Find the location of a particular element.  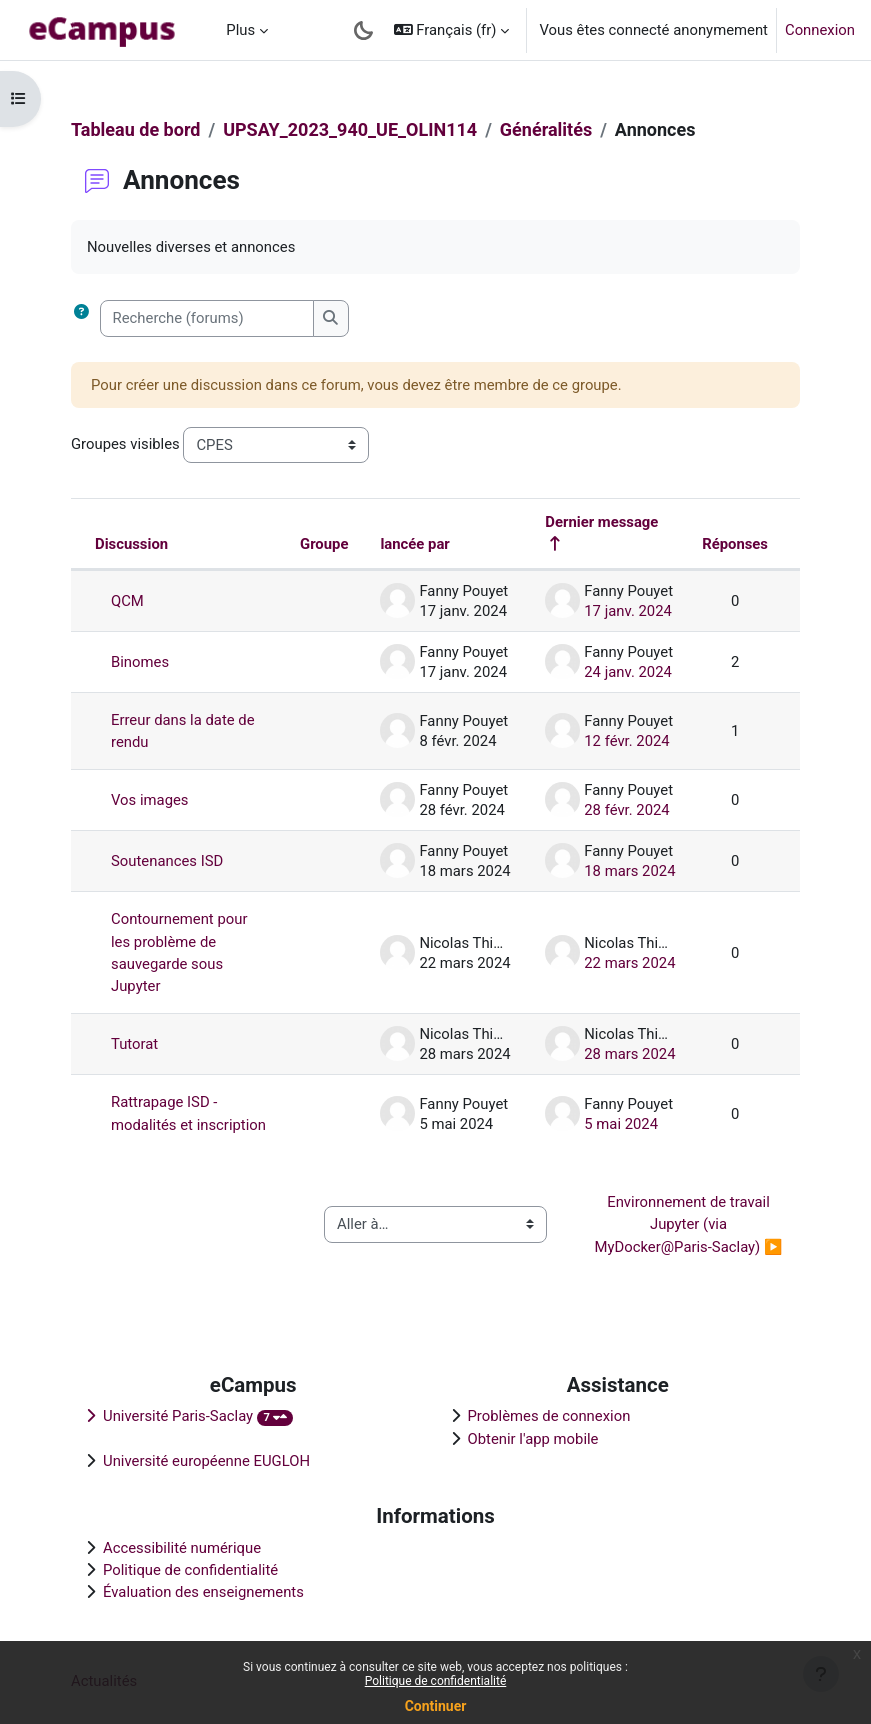

Environnement de travail Jupyter (via MyDocker@Paris-Saclay) ▶︎ is located at coordinates (689, 1224).